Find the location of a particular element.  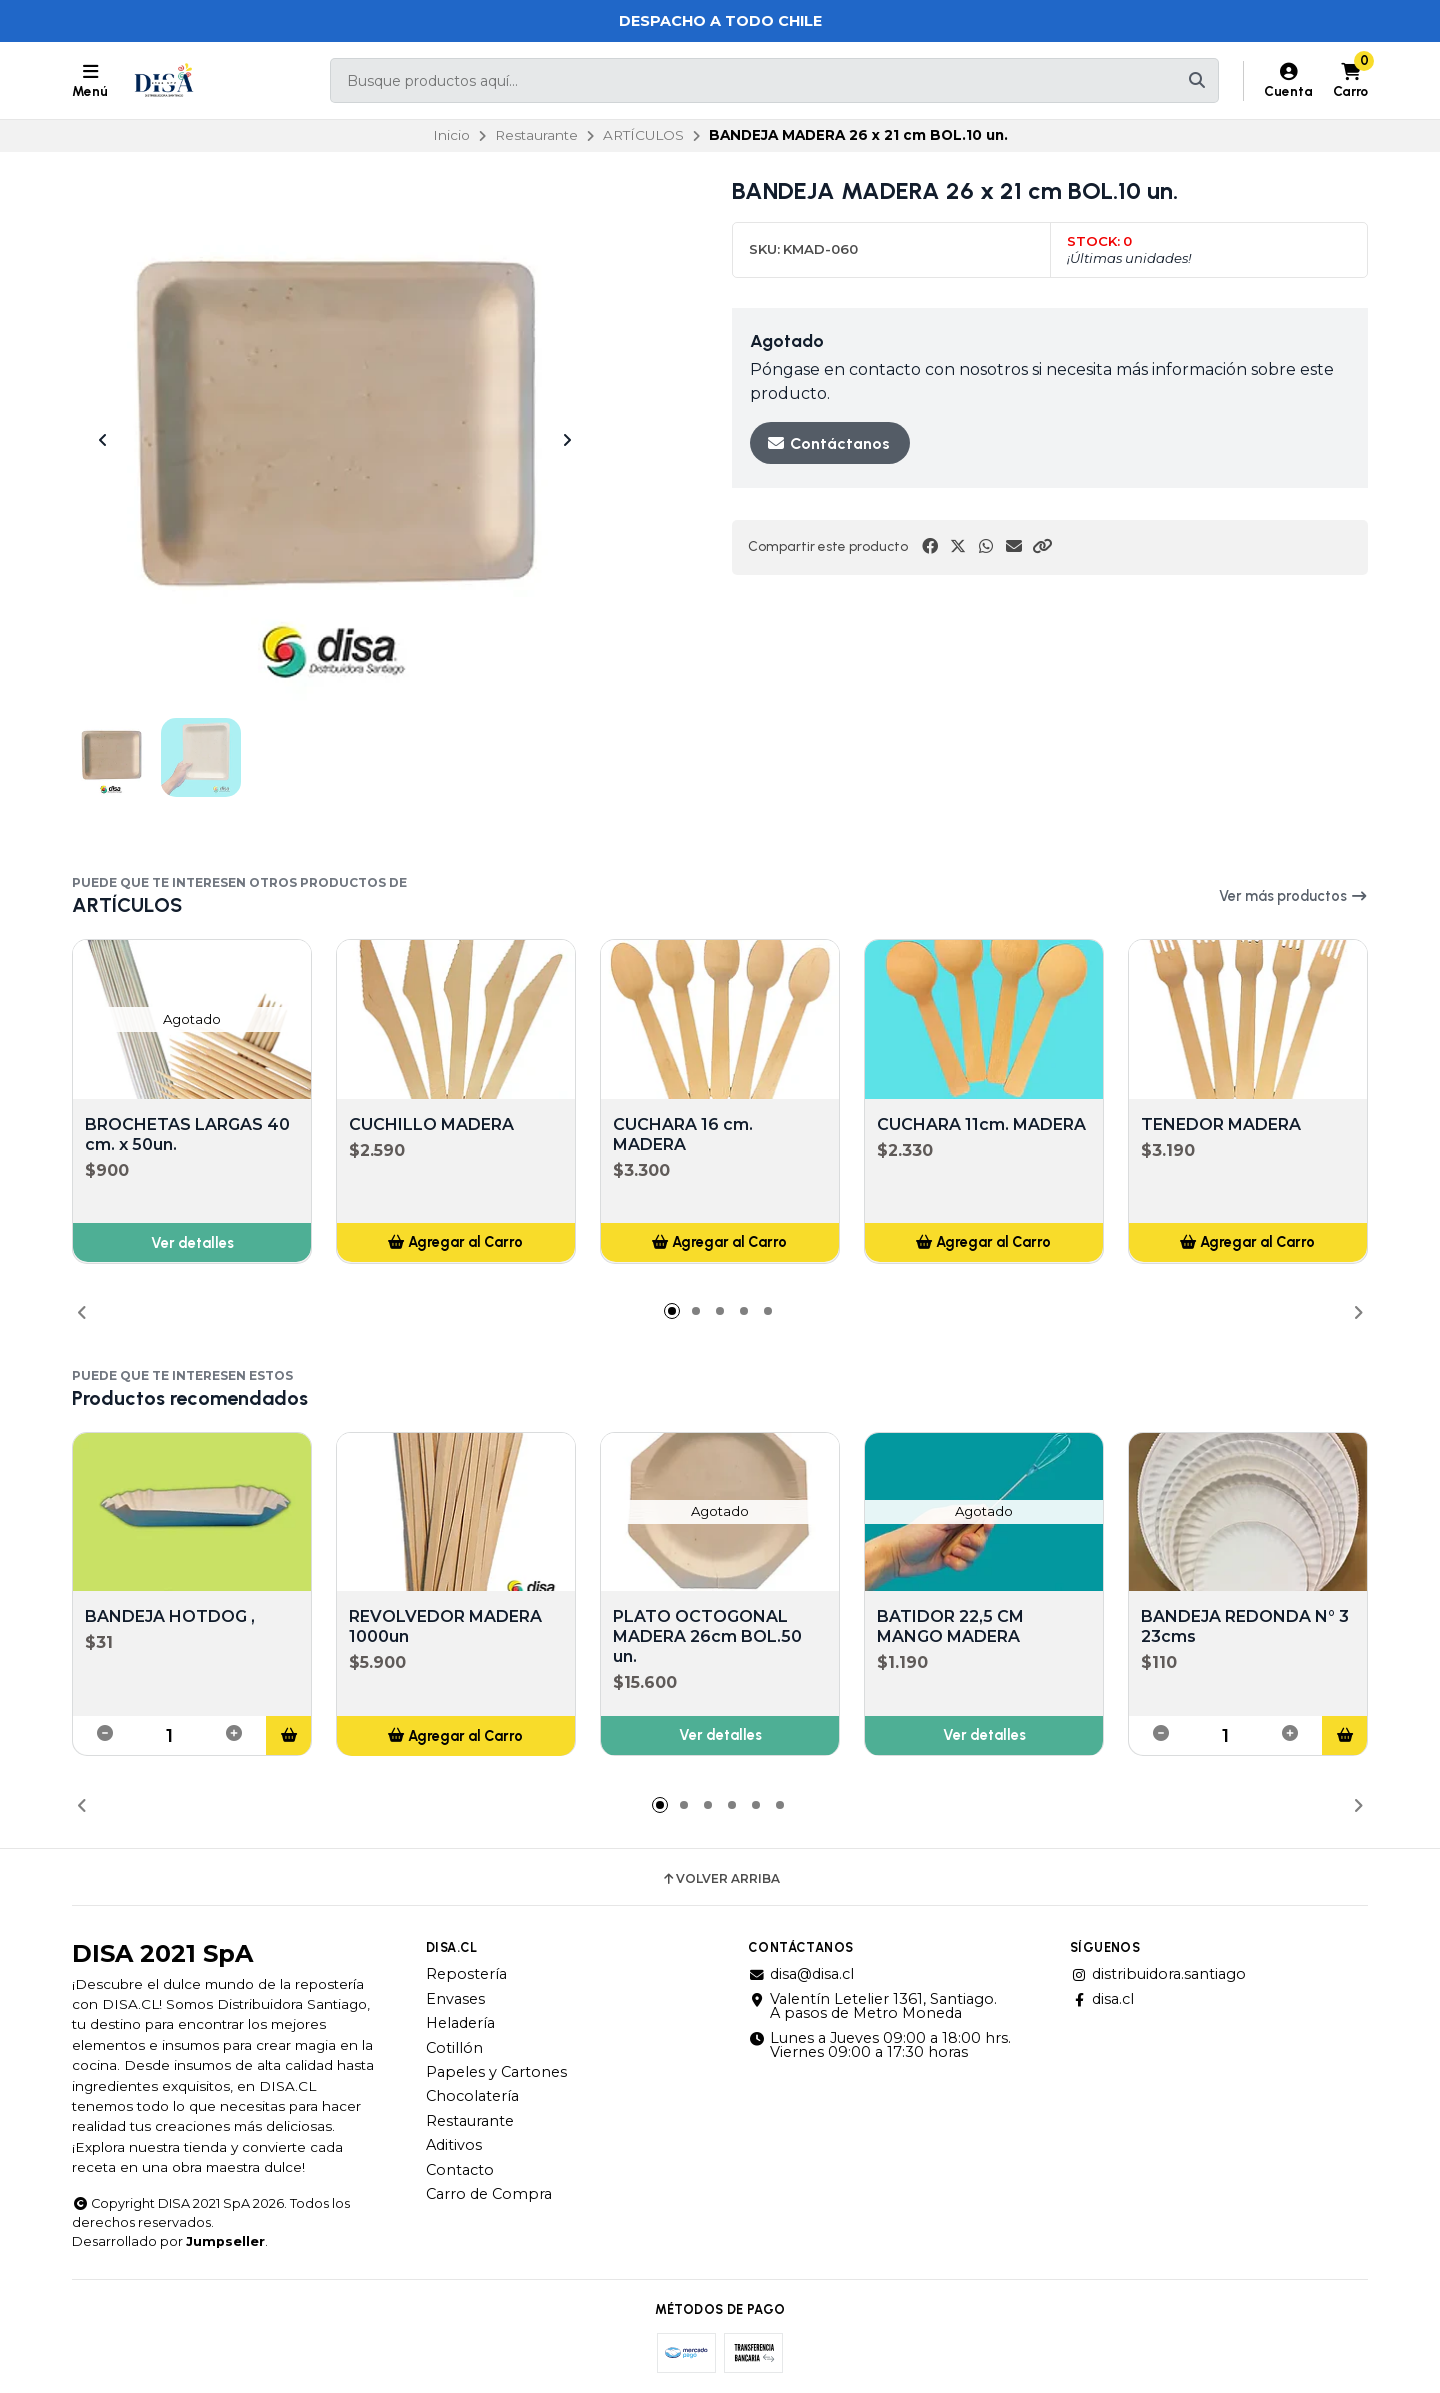

[button] is located at coordinates (1042, 546).